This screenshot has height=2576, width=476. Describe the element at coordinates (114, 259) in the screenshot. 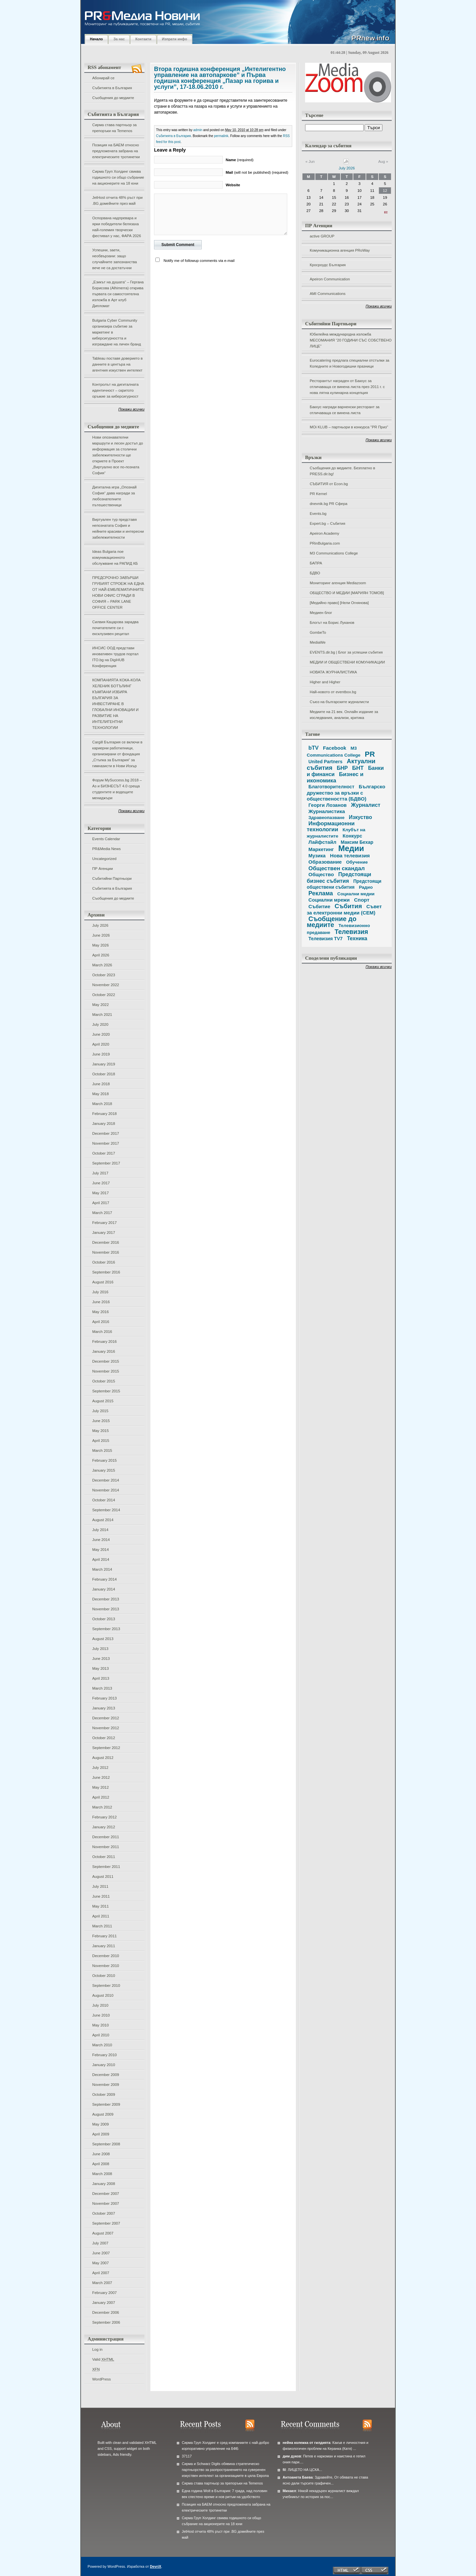

I see `Успешни, заети, необвързани: защо случайните запознанства вече не са достатъчни` at that location.